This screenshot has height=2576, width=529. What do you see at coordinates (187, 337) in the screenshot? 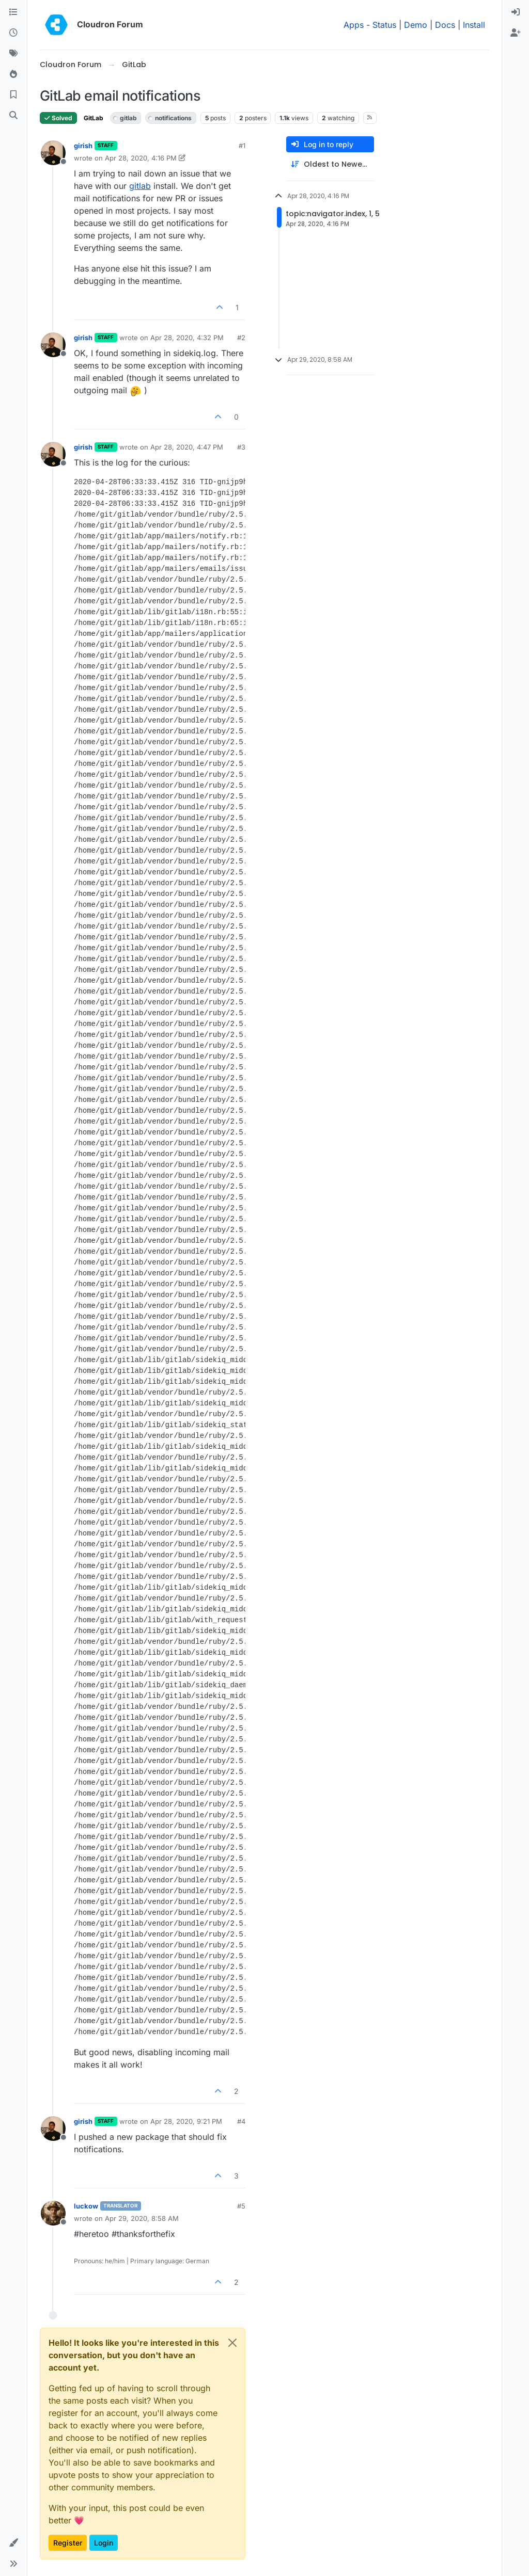
I see `Apr 28, 2020, 4:32 PM` at bounding box center [187, 337].